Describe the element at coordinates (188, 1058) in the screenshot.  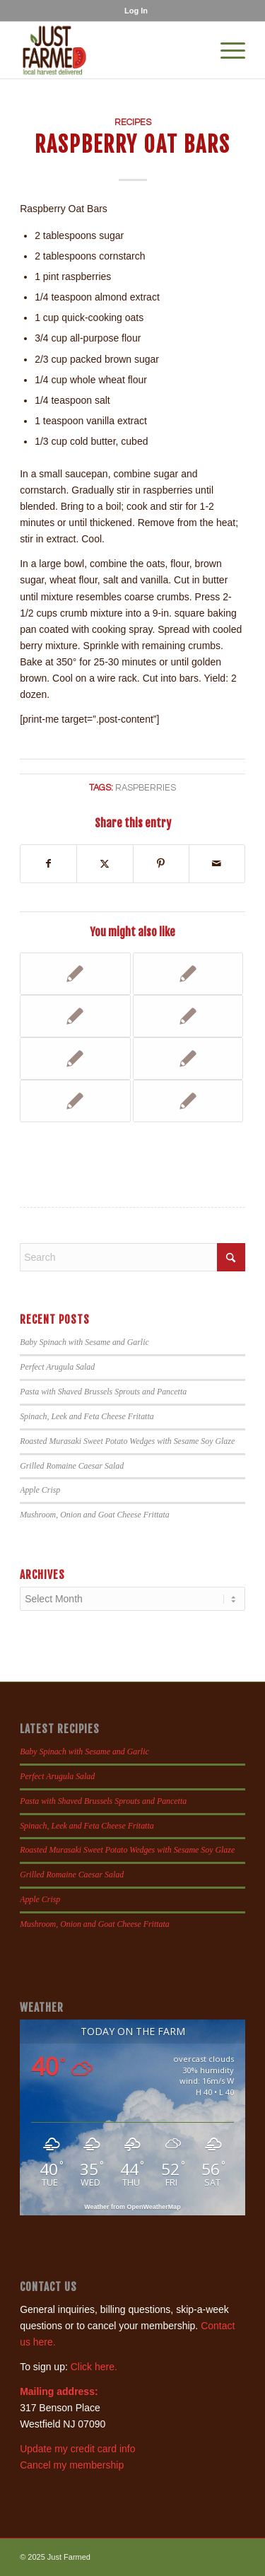
I see `[Link to: Blueberry and/or Raspberry Crumb Bars]` at that location.